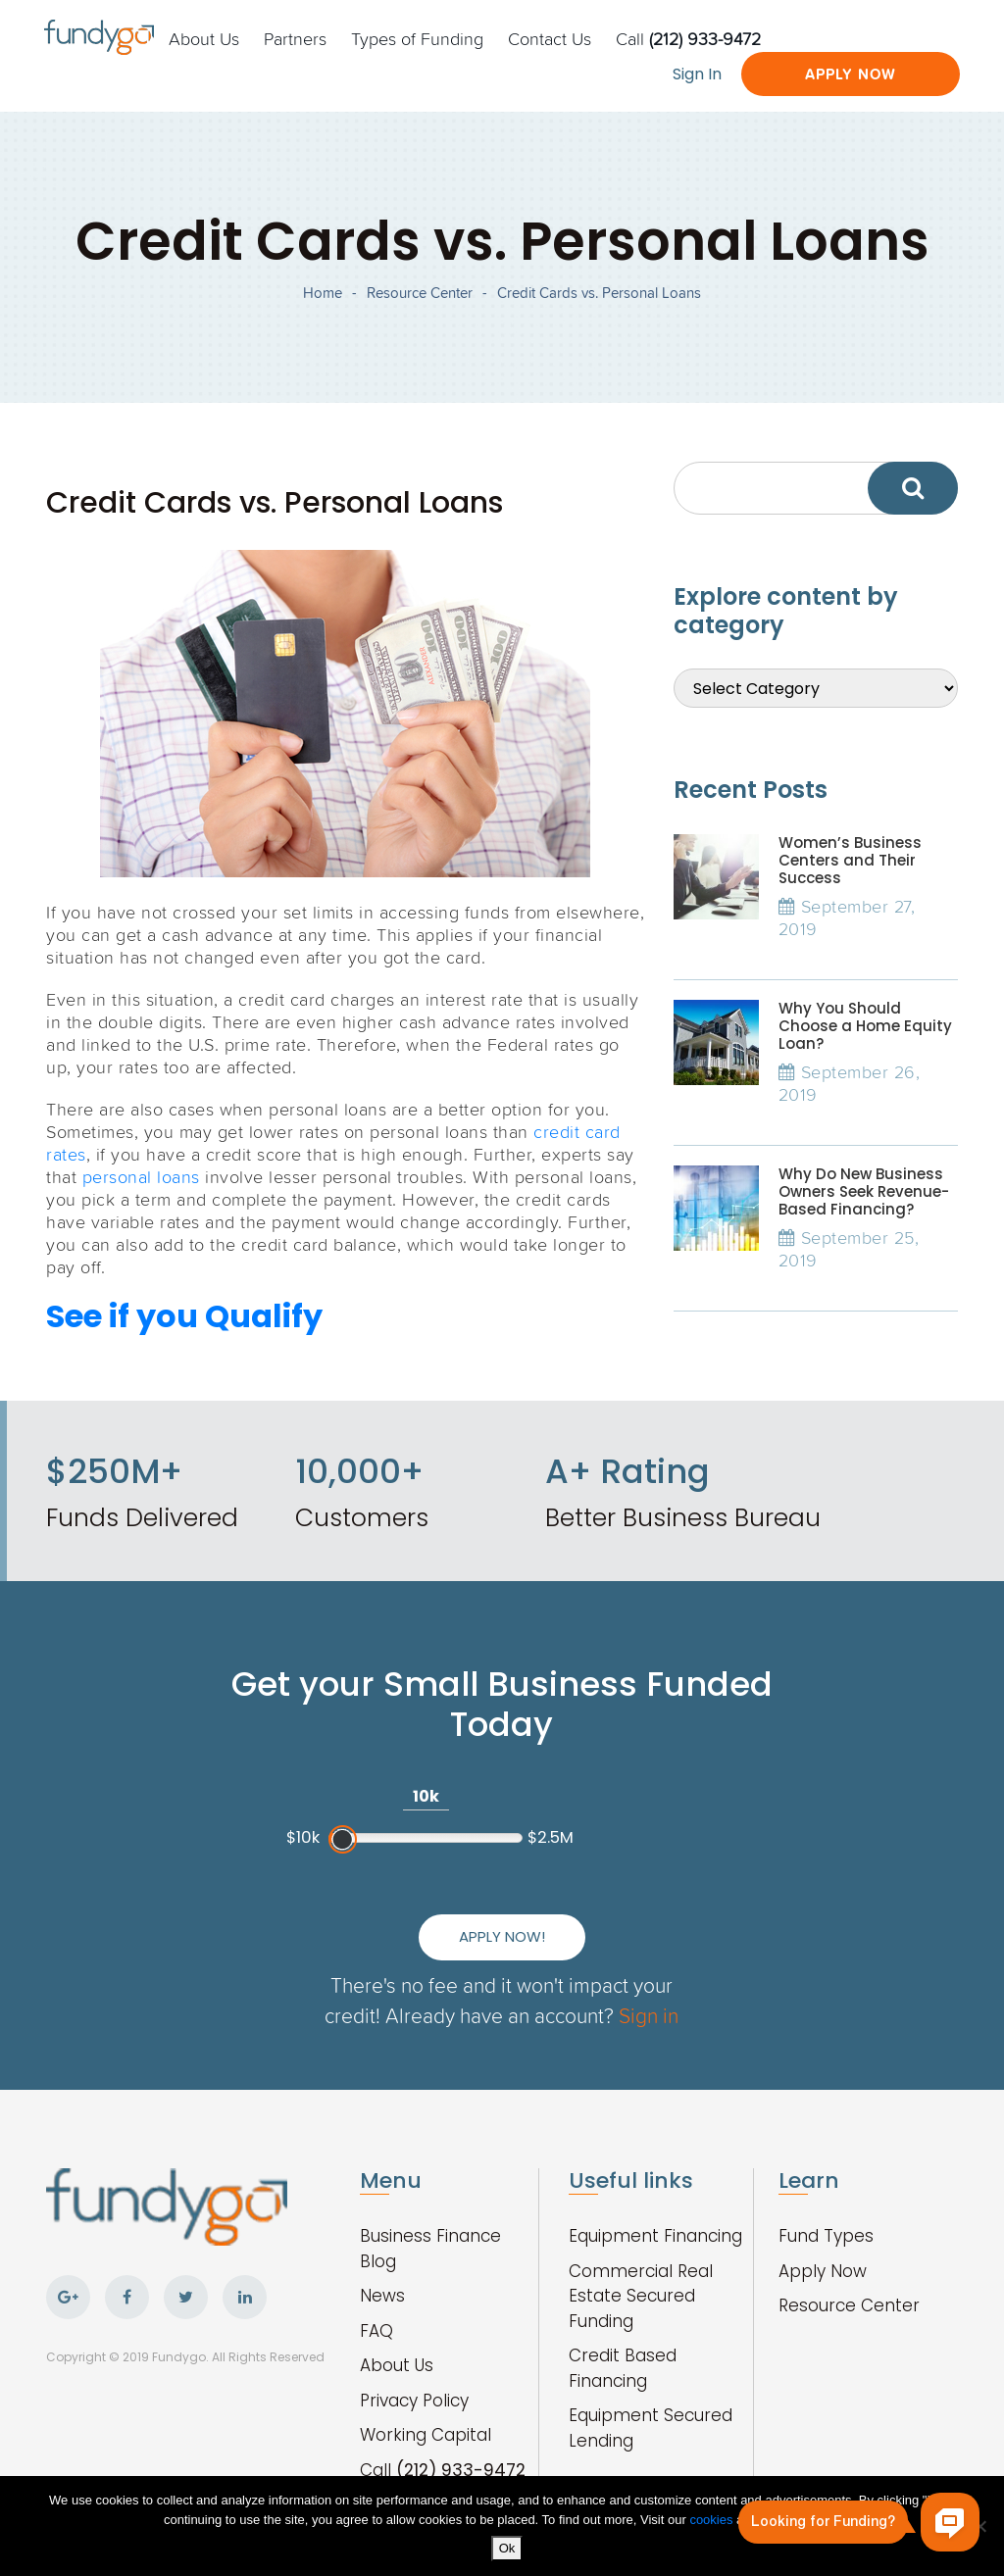  Describe the element at coordinates (826, 2236) in the screenshot. I see `Fund Types` at that location.